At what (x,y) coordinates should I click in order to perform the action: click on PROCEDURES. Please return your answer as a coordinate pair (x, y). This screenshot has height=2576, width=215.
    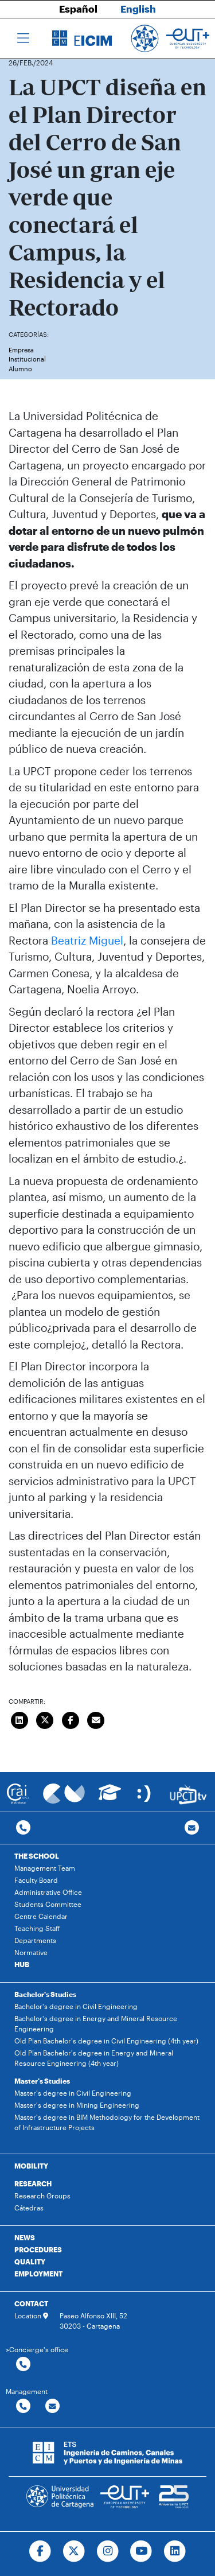
    Looking at the image, I should click on (38, 2249).